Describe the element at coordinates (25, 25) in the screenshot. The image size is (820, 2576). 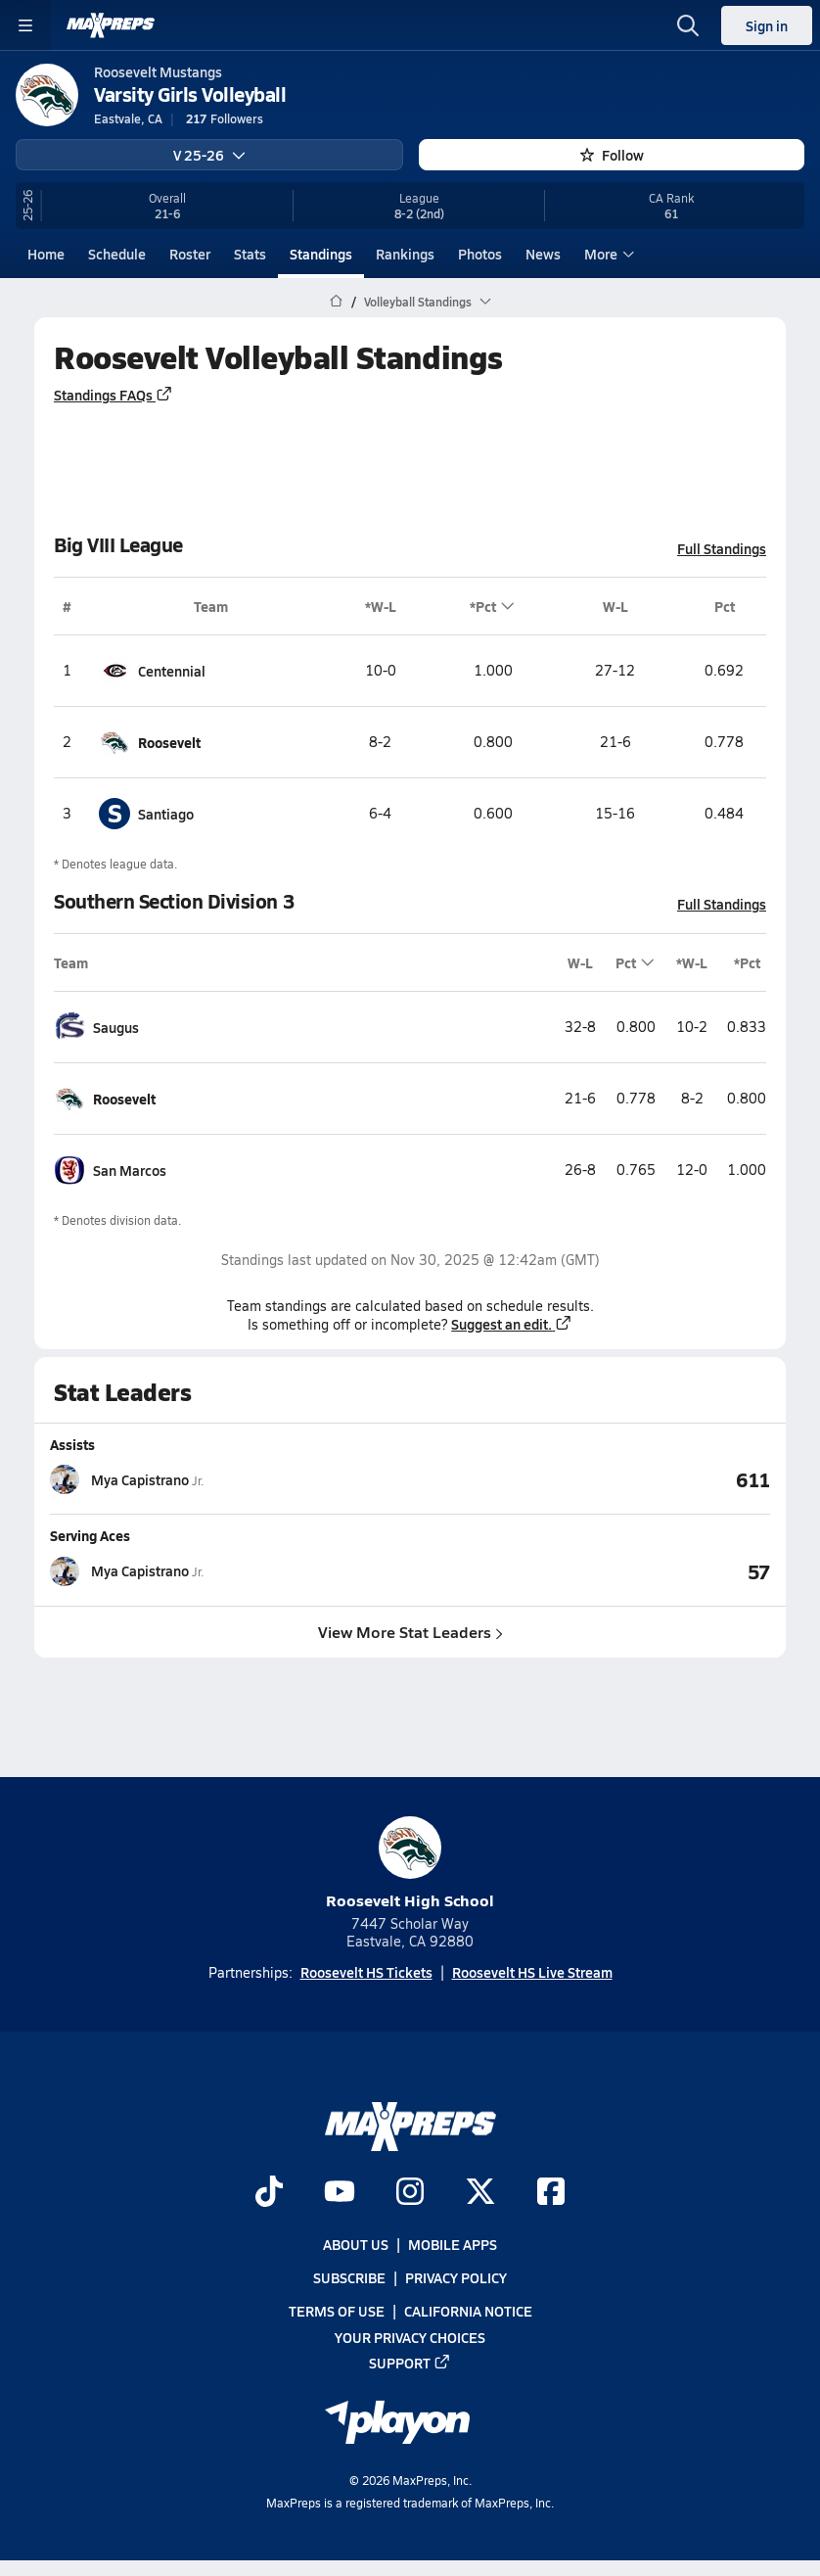
I see `[Toggle site navigation menu]` at that location.